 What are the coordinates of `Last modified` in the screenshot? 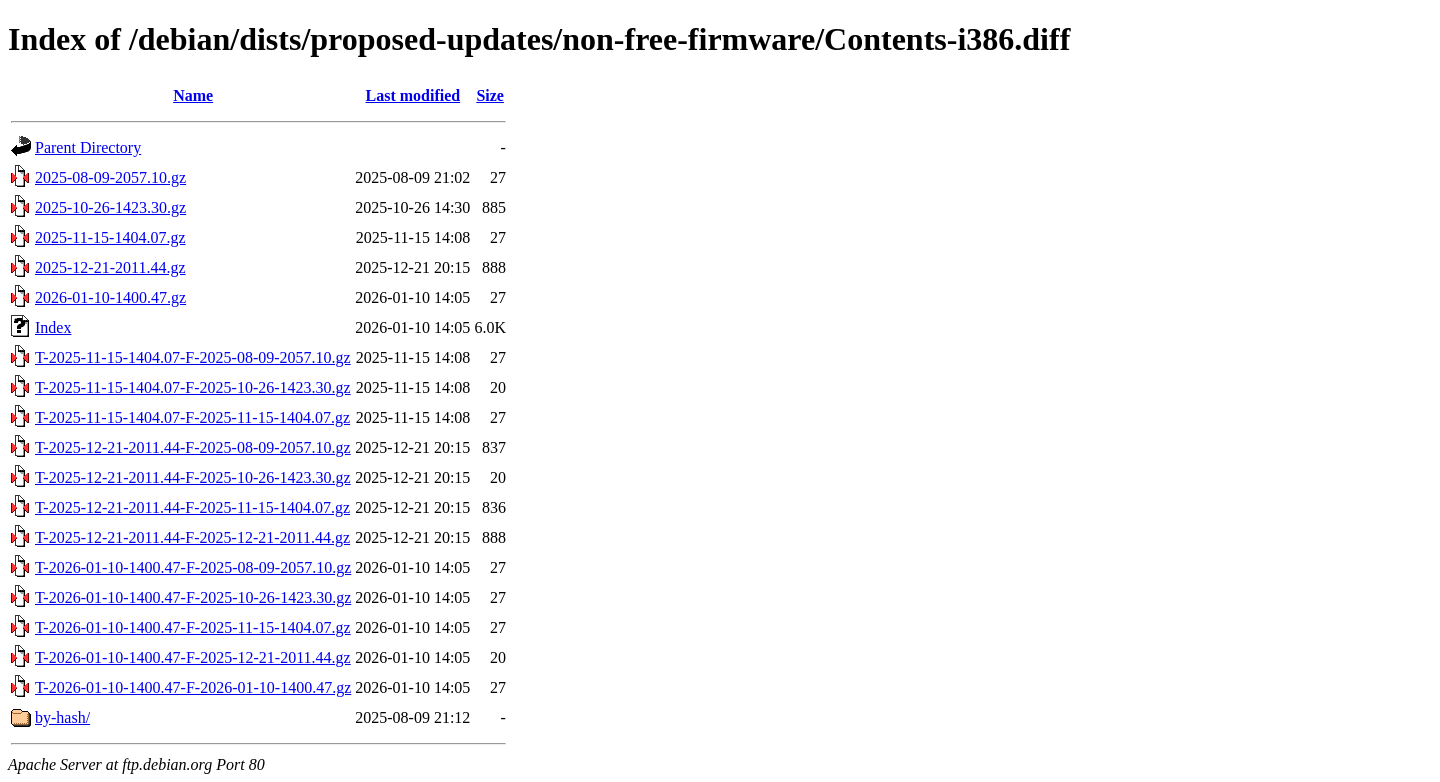 It's located at (412, 95).